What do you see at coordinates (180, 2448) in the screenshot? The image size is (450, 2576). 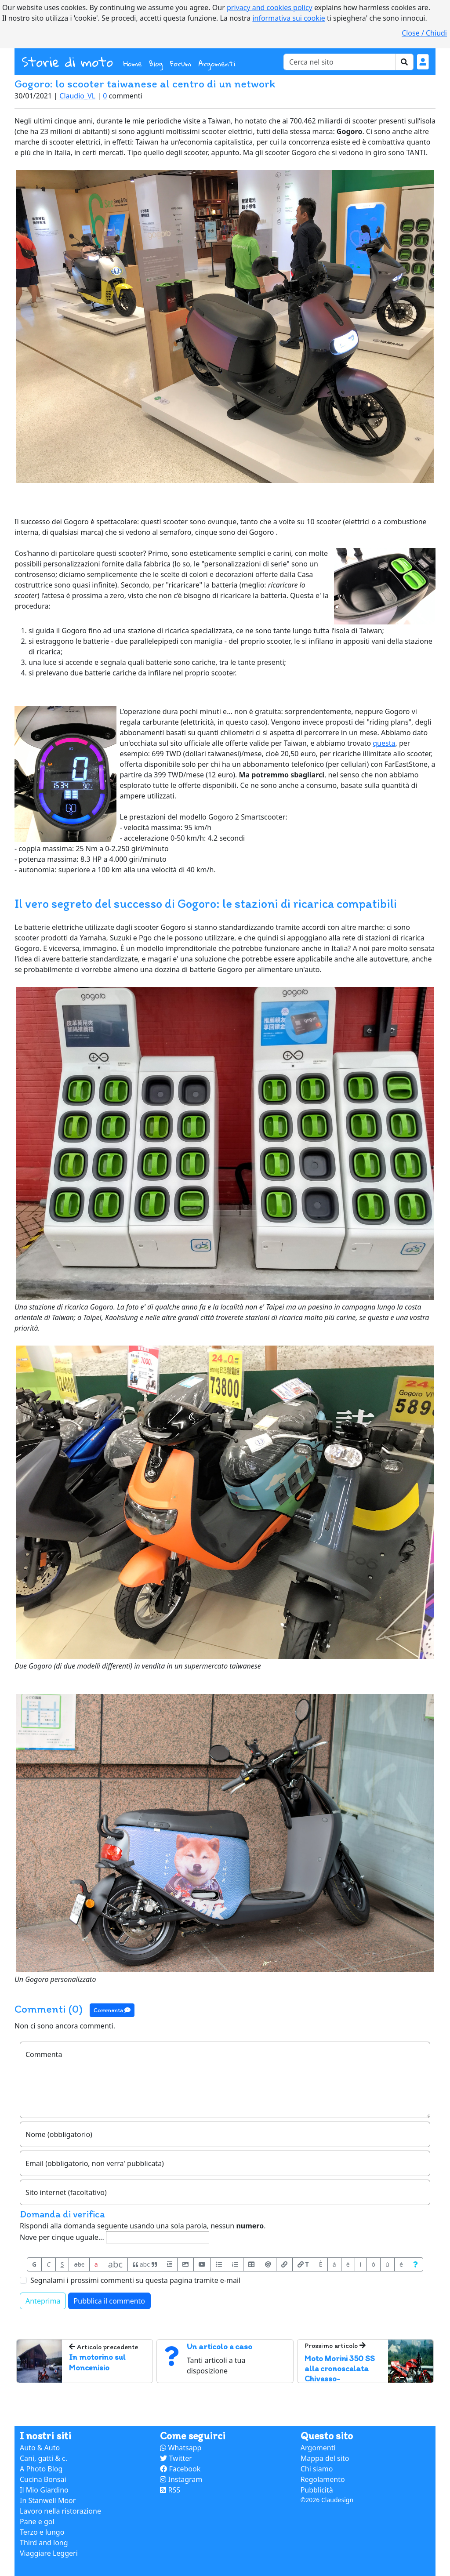 I see `Whatsapp` at bounding box center [180, 2448].